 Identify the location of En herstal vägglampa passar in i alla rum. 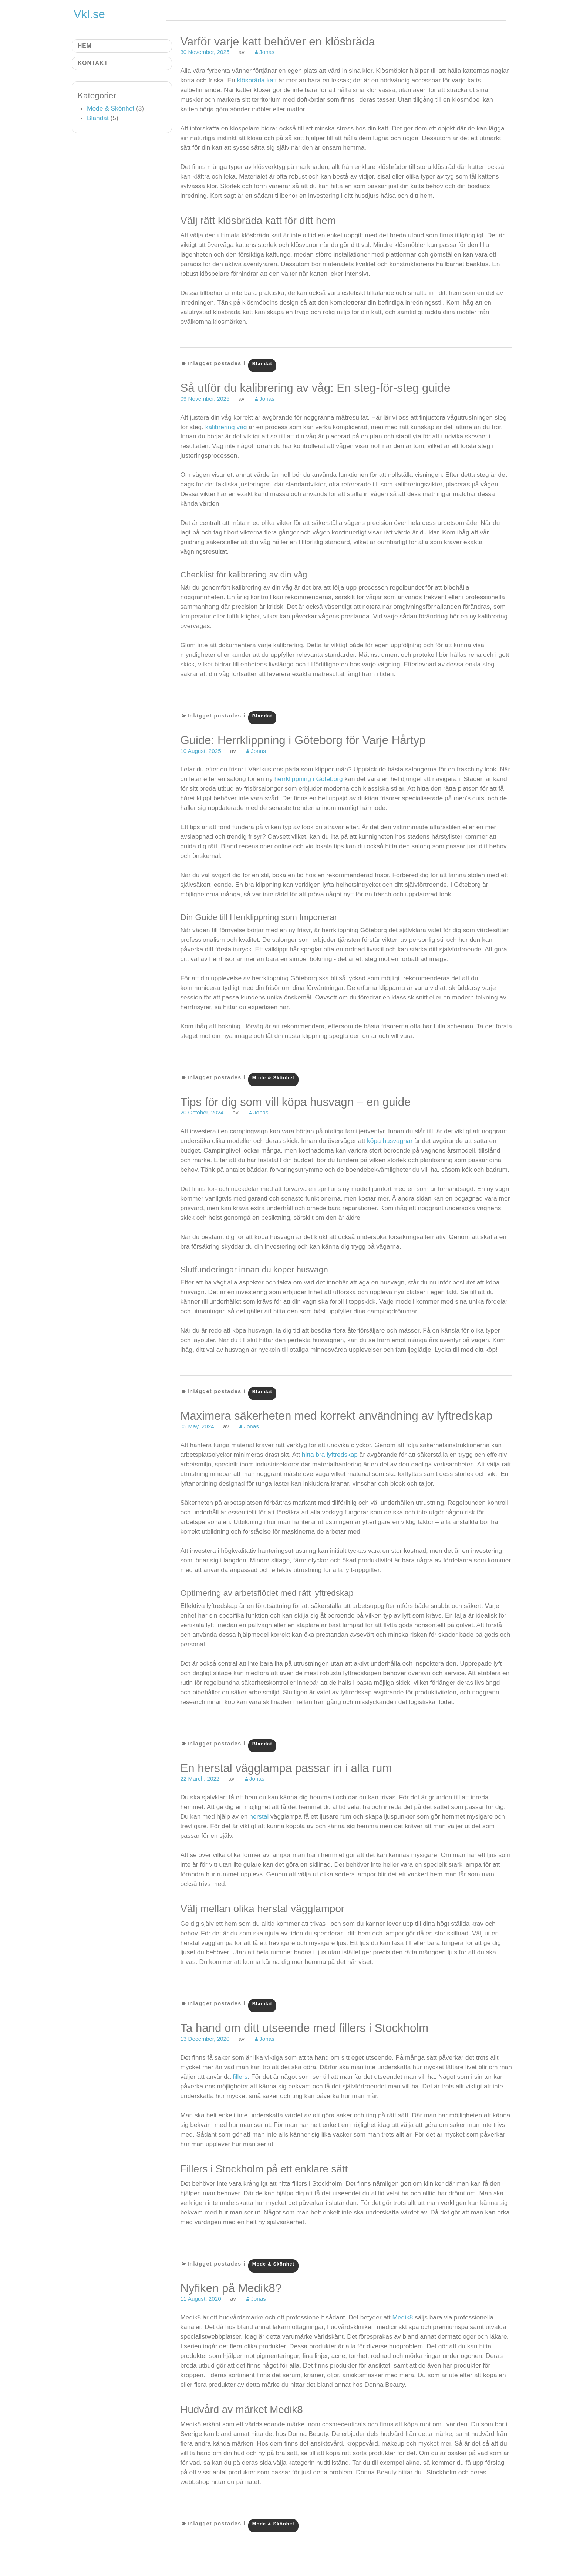
(286, 1768).